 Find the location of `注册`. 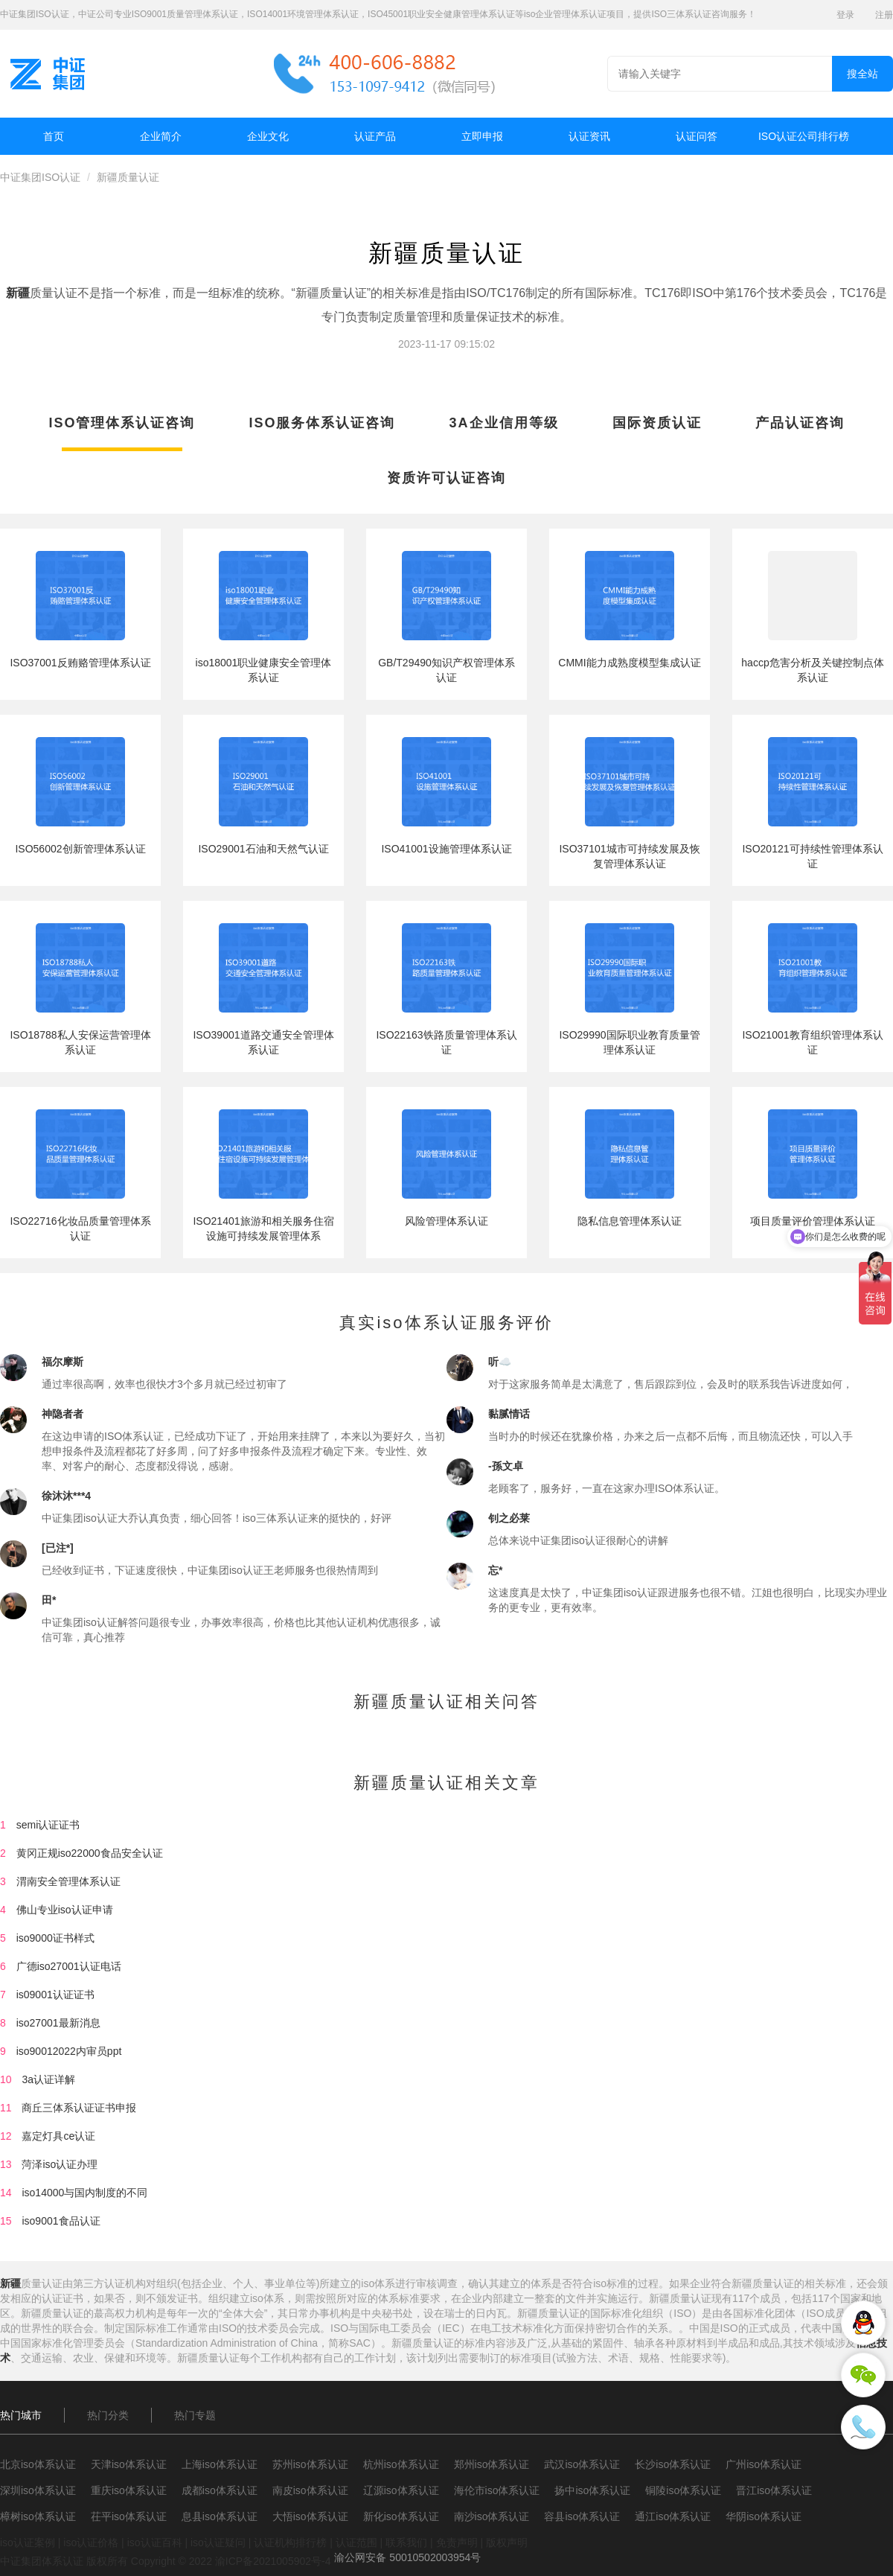

注册 is located at coordinates (884, 15).